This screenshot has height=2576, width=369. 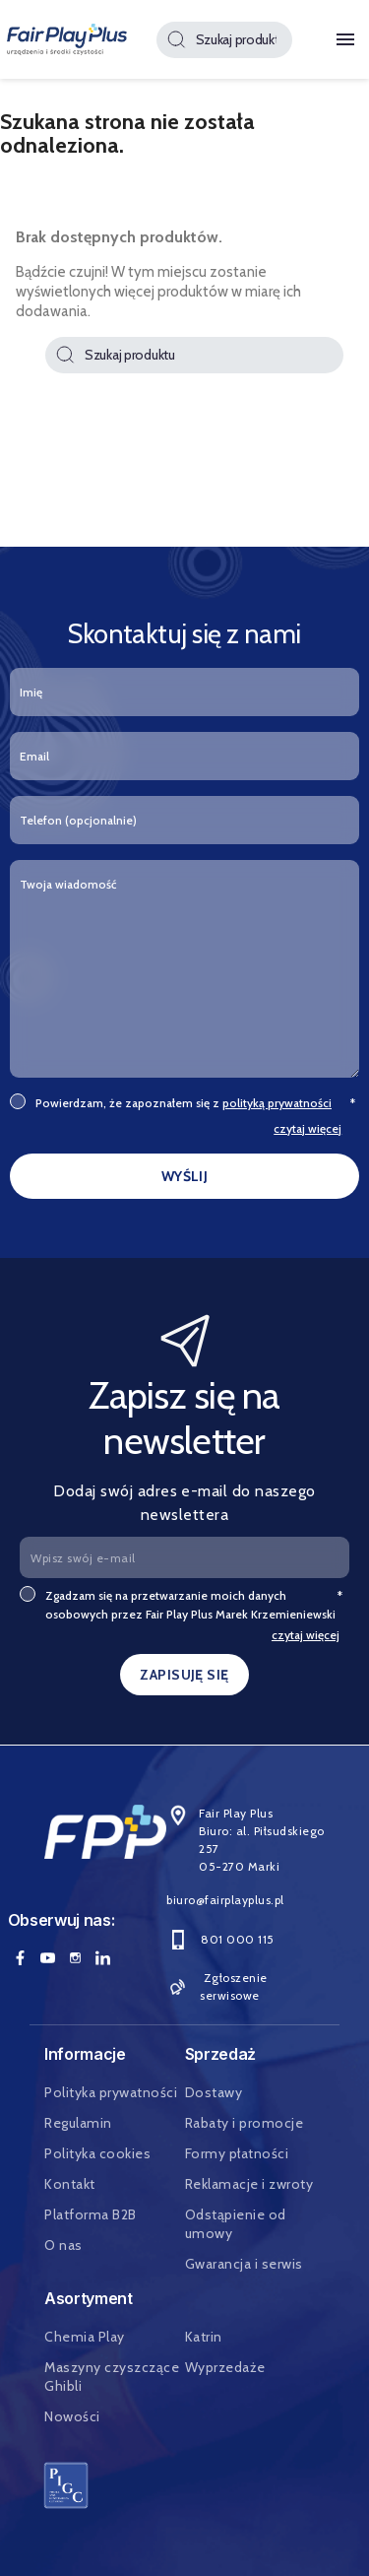 I want to click on Wyprzedaże, so click(x=225, y=2367).